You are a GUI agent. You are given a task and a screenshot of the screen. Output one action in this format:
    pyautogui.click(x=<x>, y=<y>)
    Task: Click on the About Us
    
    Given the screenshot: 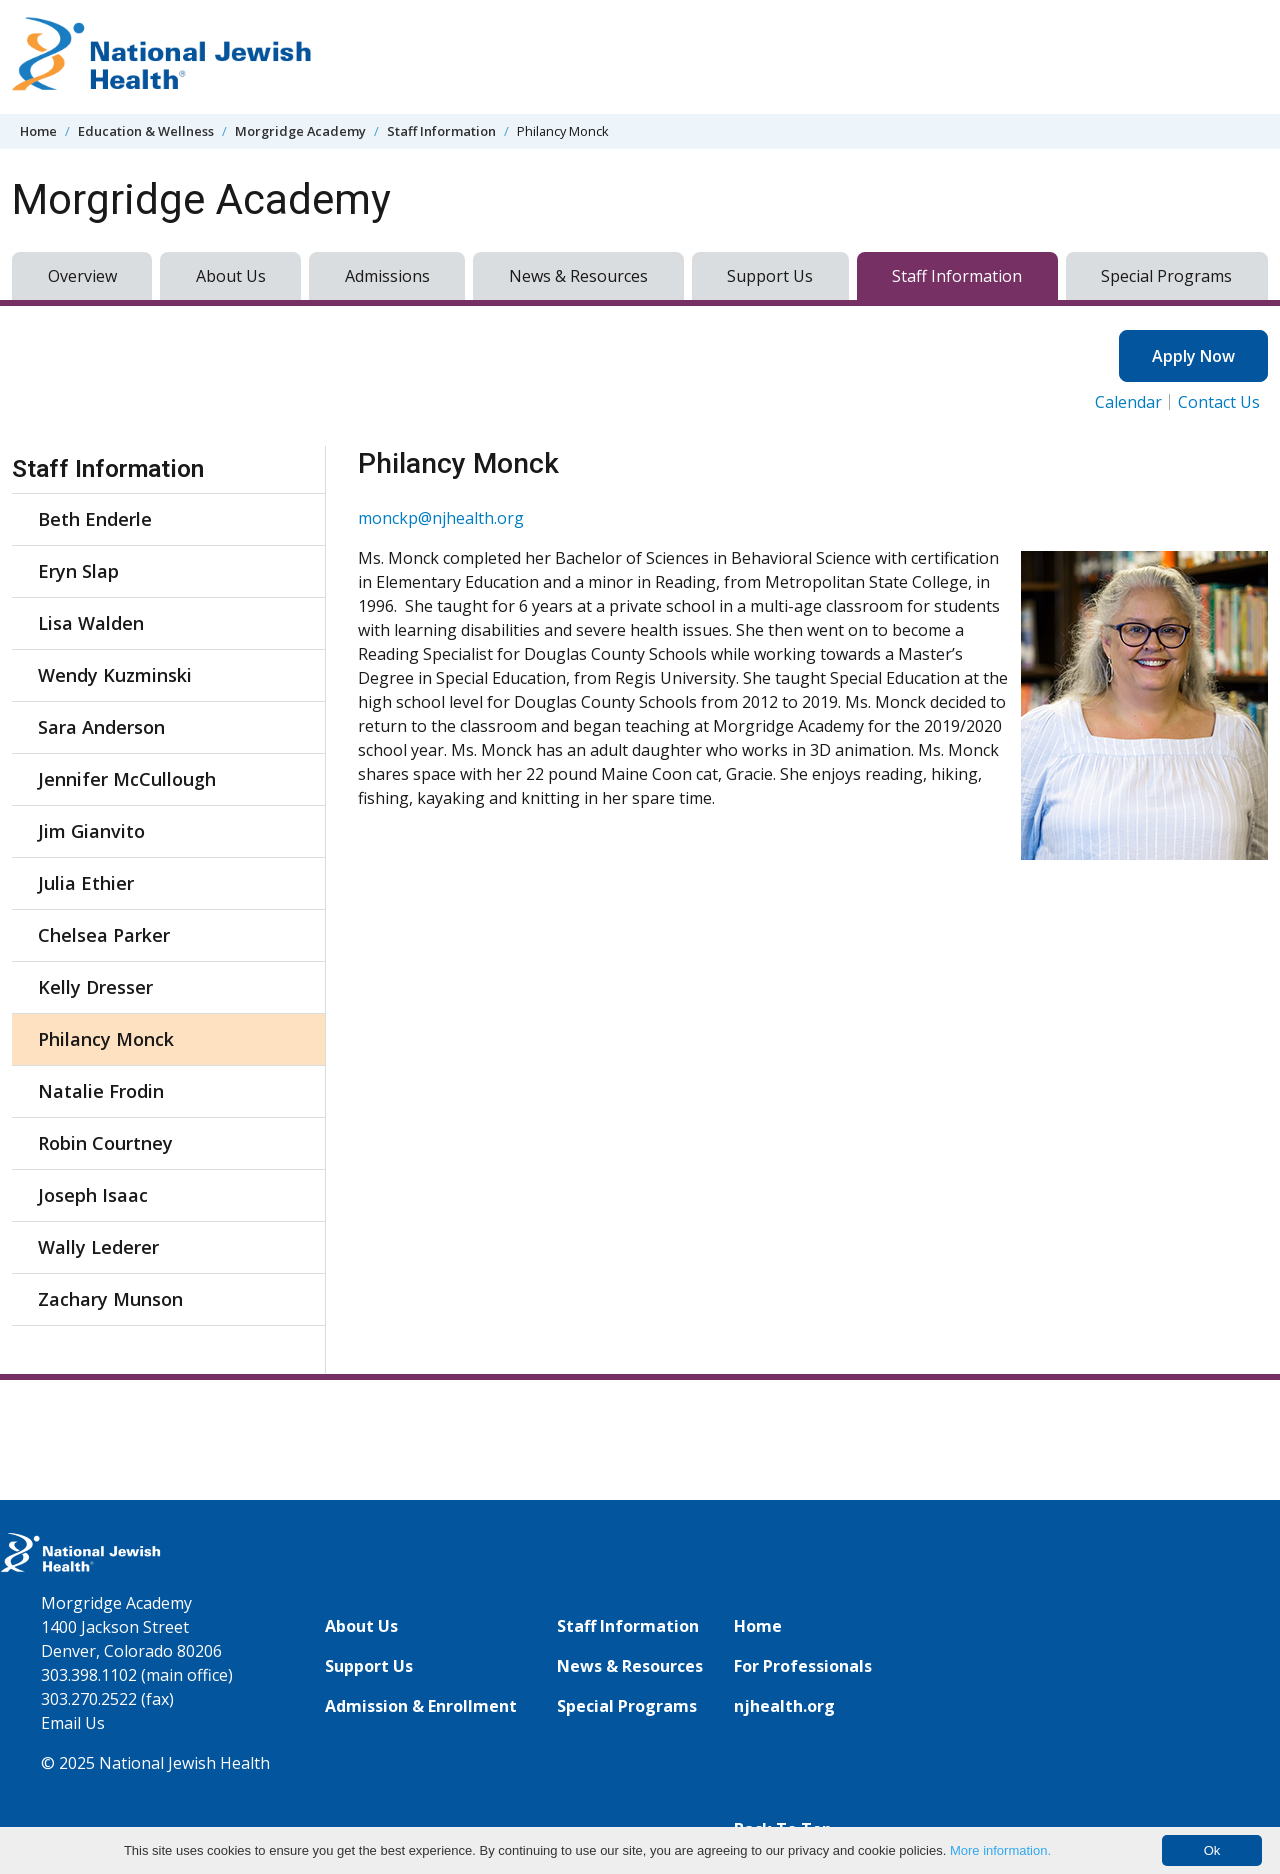 What is the action you would take?
    pyautogui.click(x=231, y=276)
    